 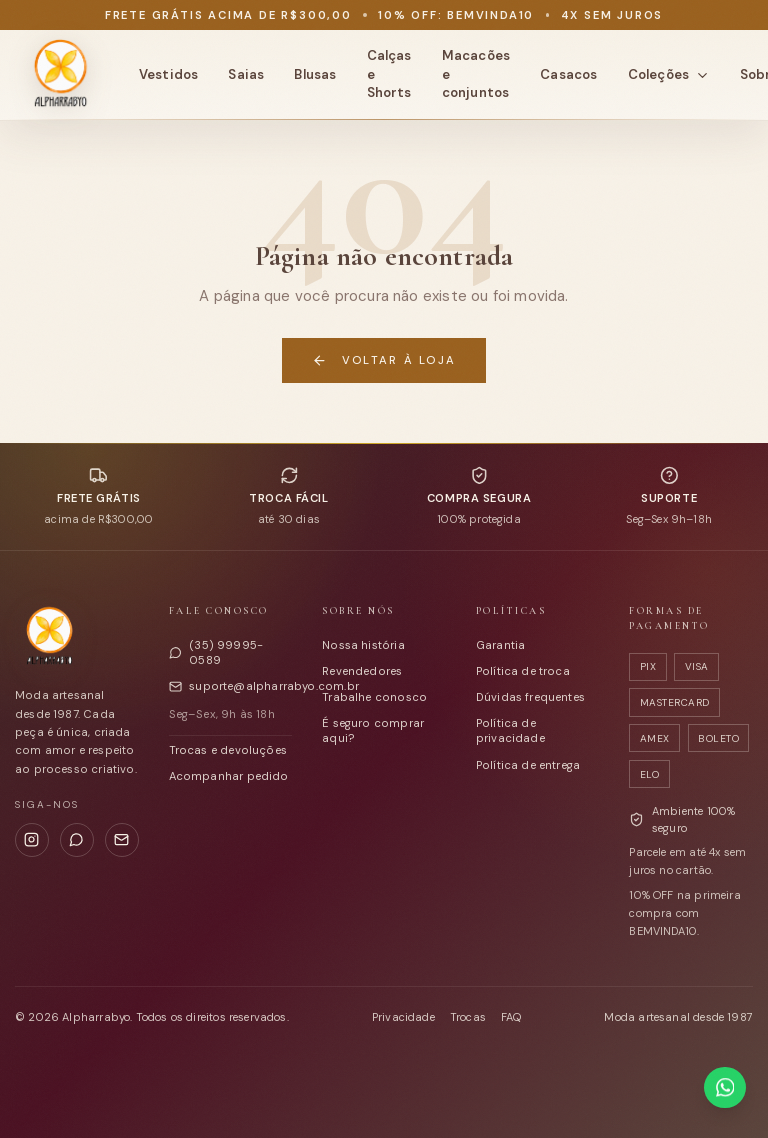 I want to click on Política de entrega, so click(x=528, y=765).